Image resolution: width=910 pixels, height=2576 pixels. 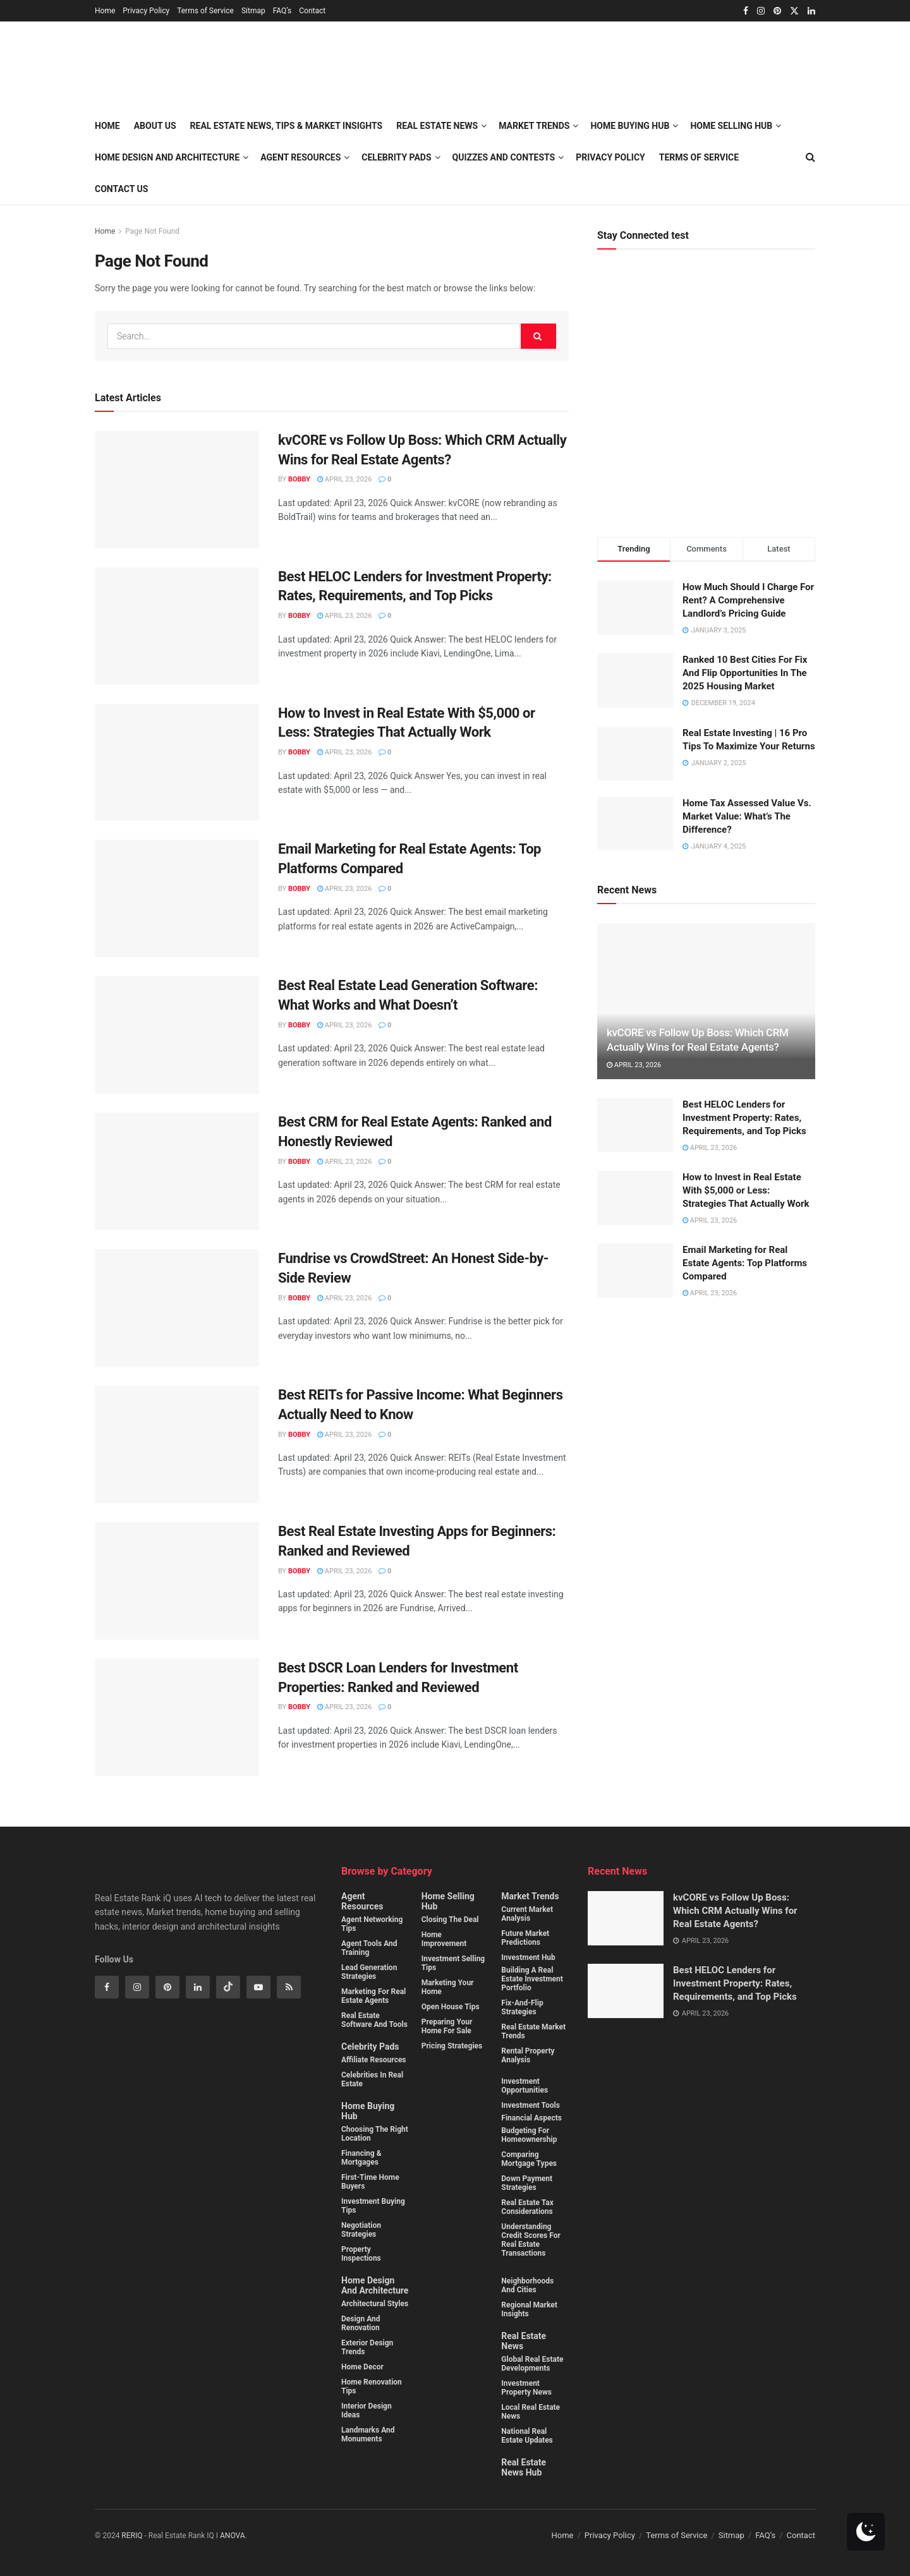 What do you see at coordinates (531, 2240) in the screenshot?
I see `Understanding credit scores for real estate transactions` at bounding box center [531, 2240].